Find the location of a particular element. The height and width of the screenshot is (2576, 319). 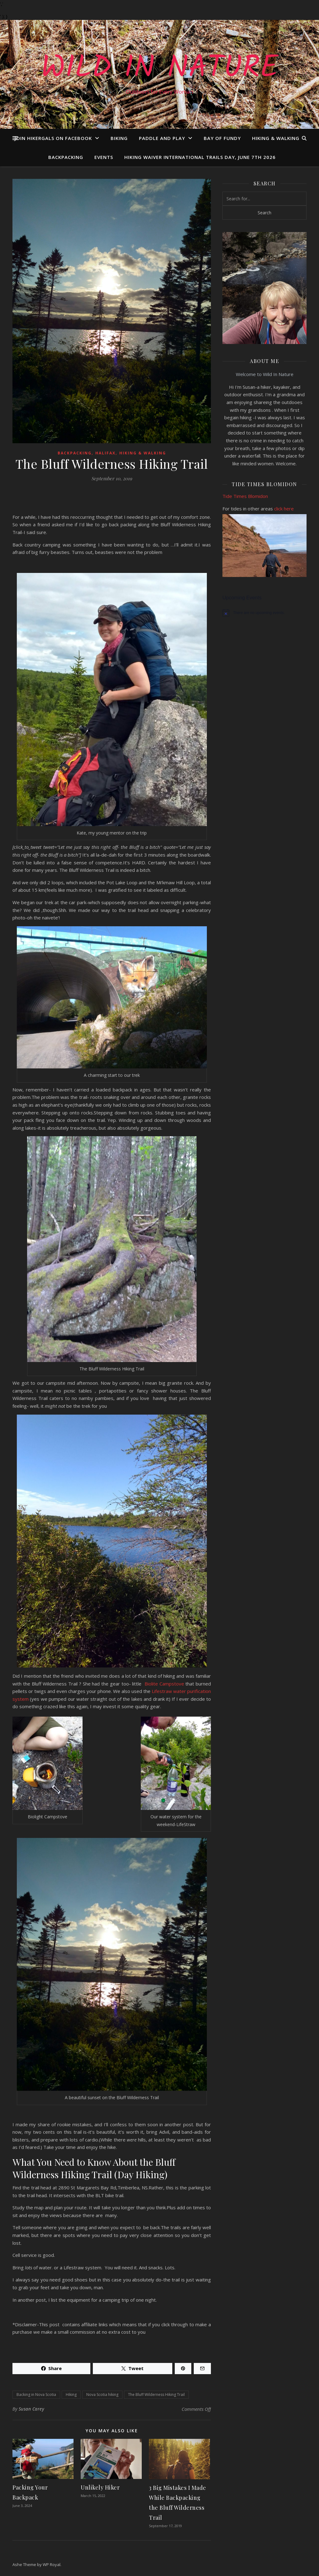

Backpacking is located at coordinates (65, 157).